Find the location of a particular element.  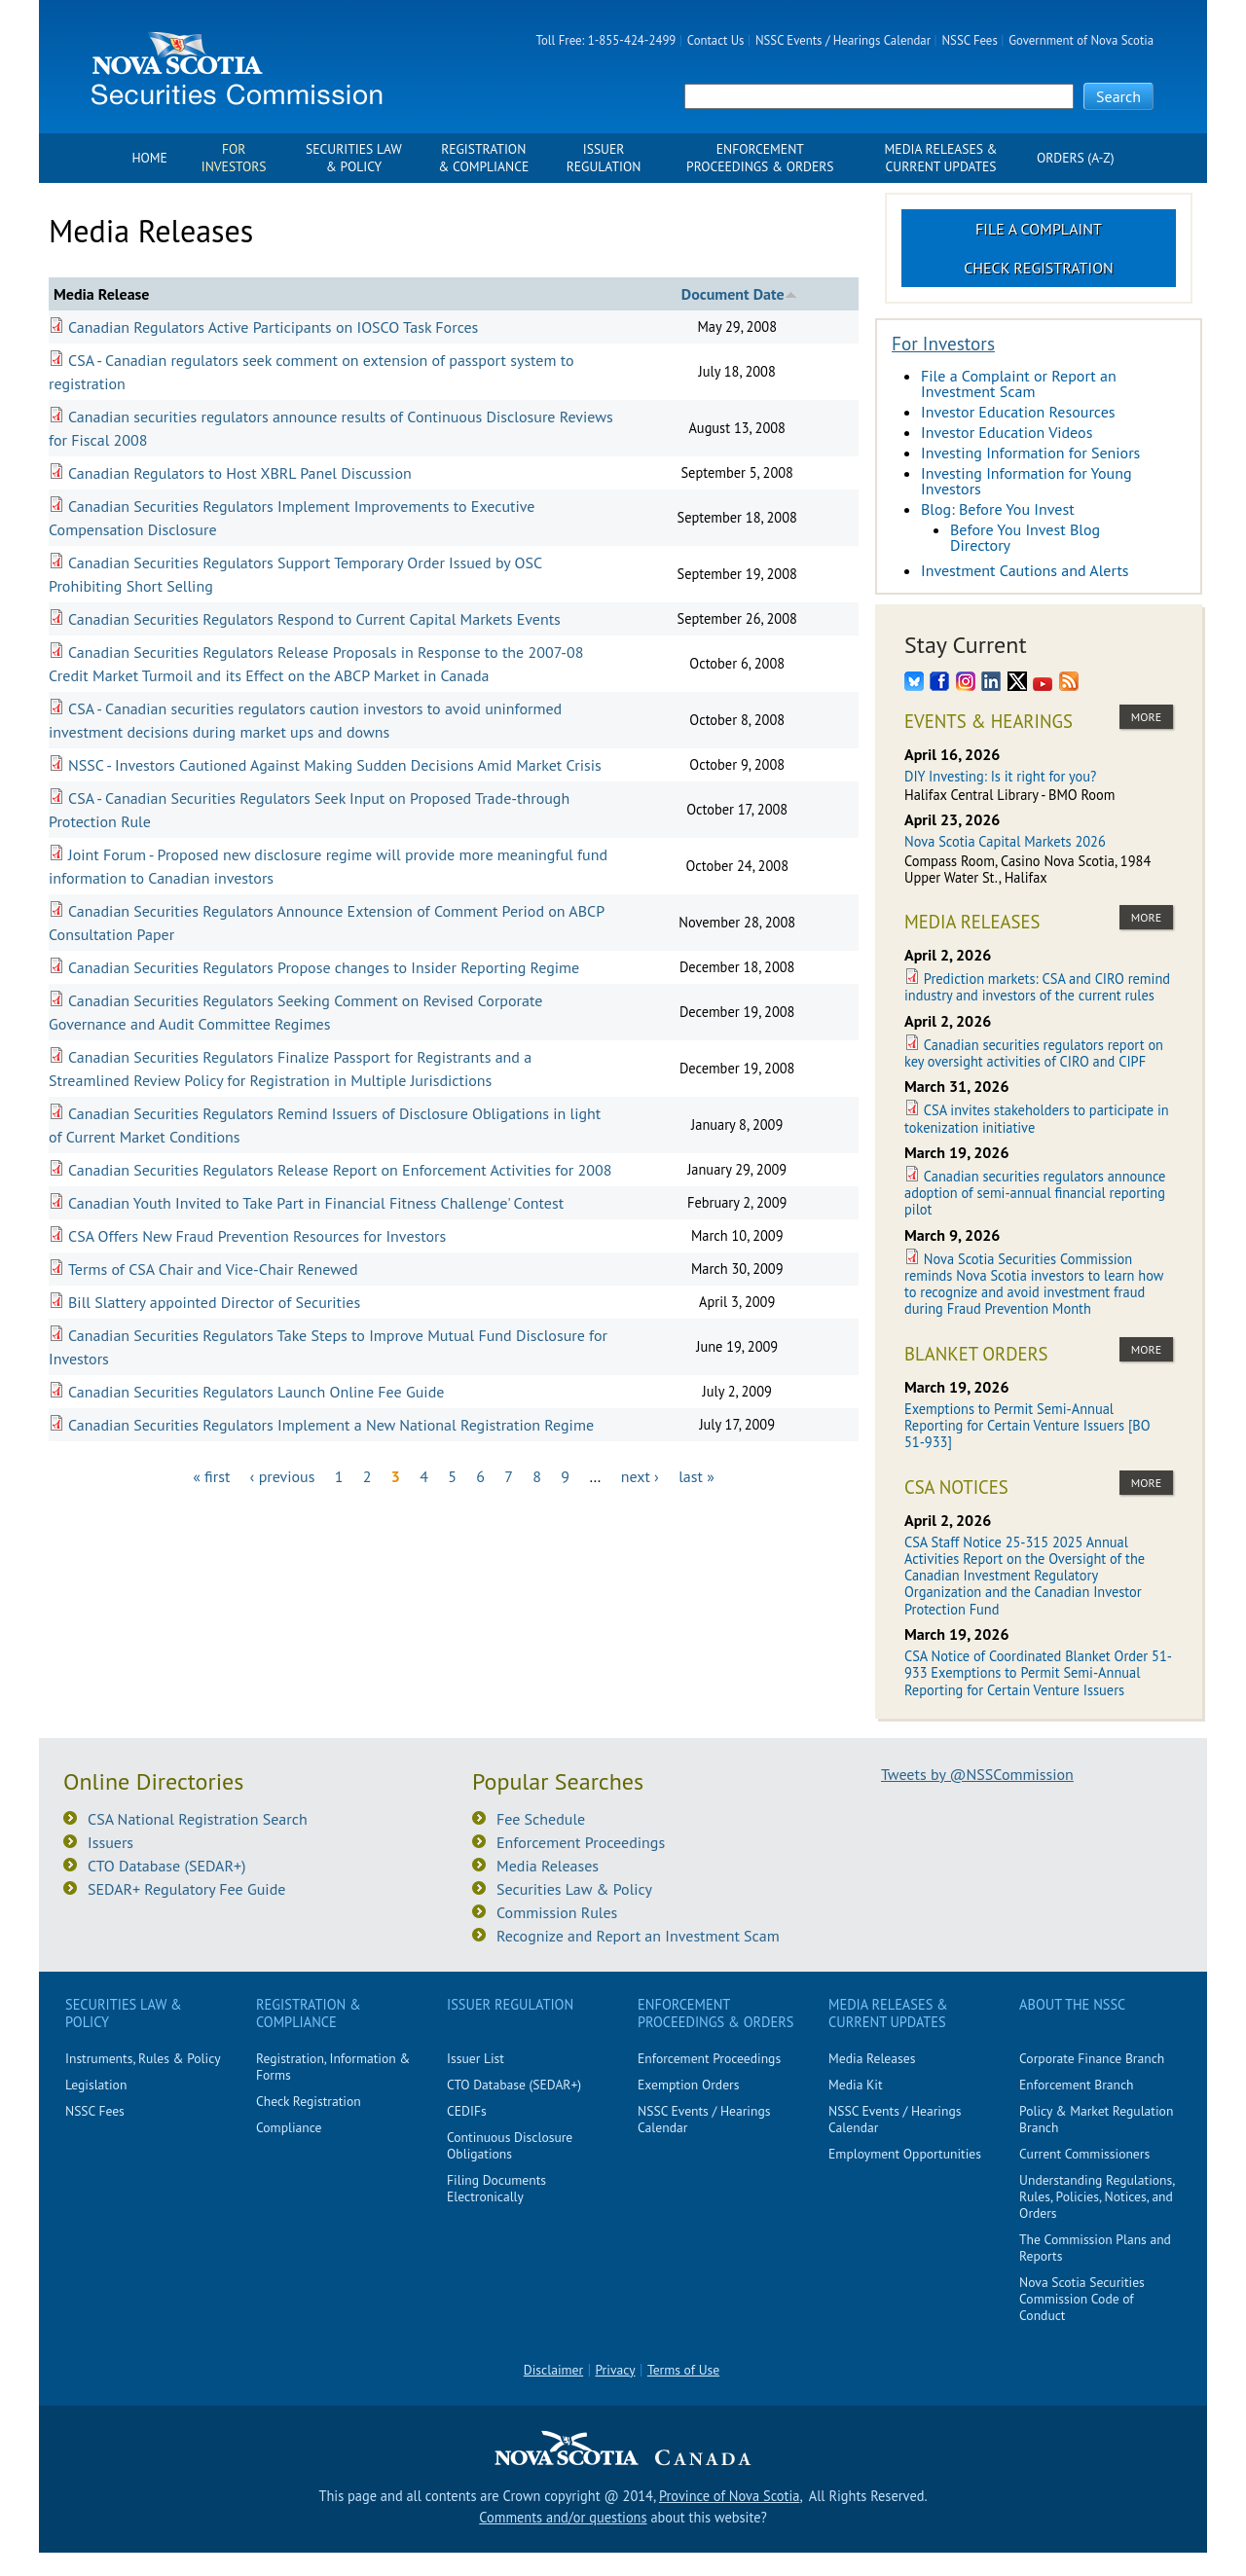

Orders (A-Z) is located at coordinates (1076, 158).